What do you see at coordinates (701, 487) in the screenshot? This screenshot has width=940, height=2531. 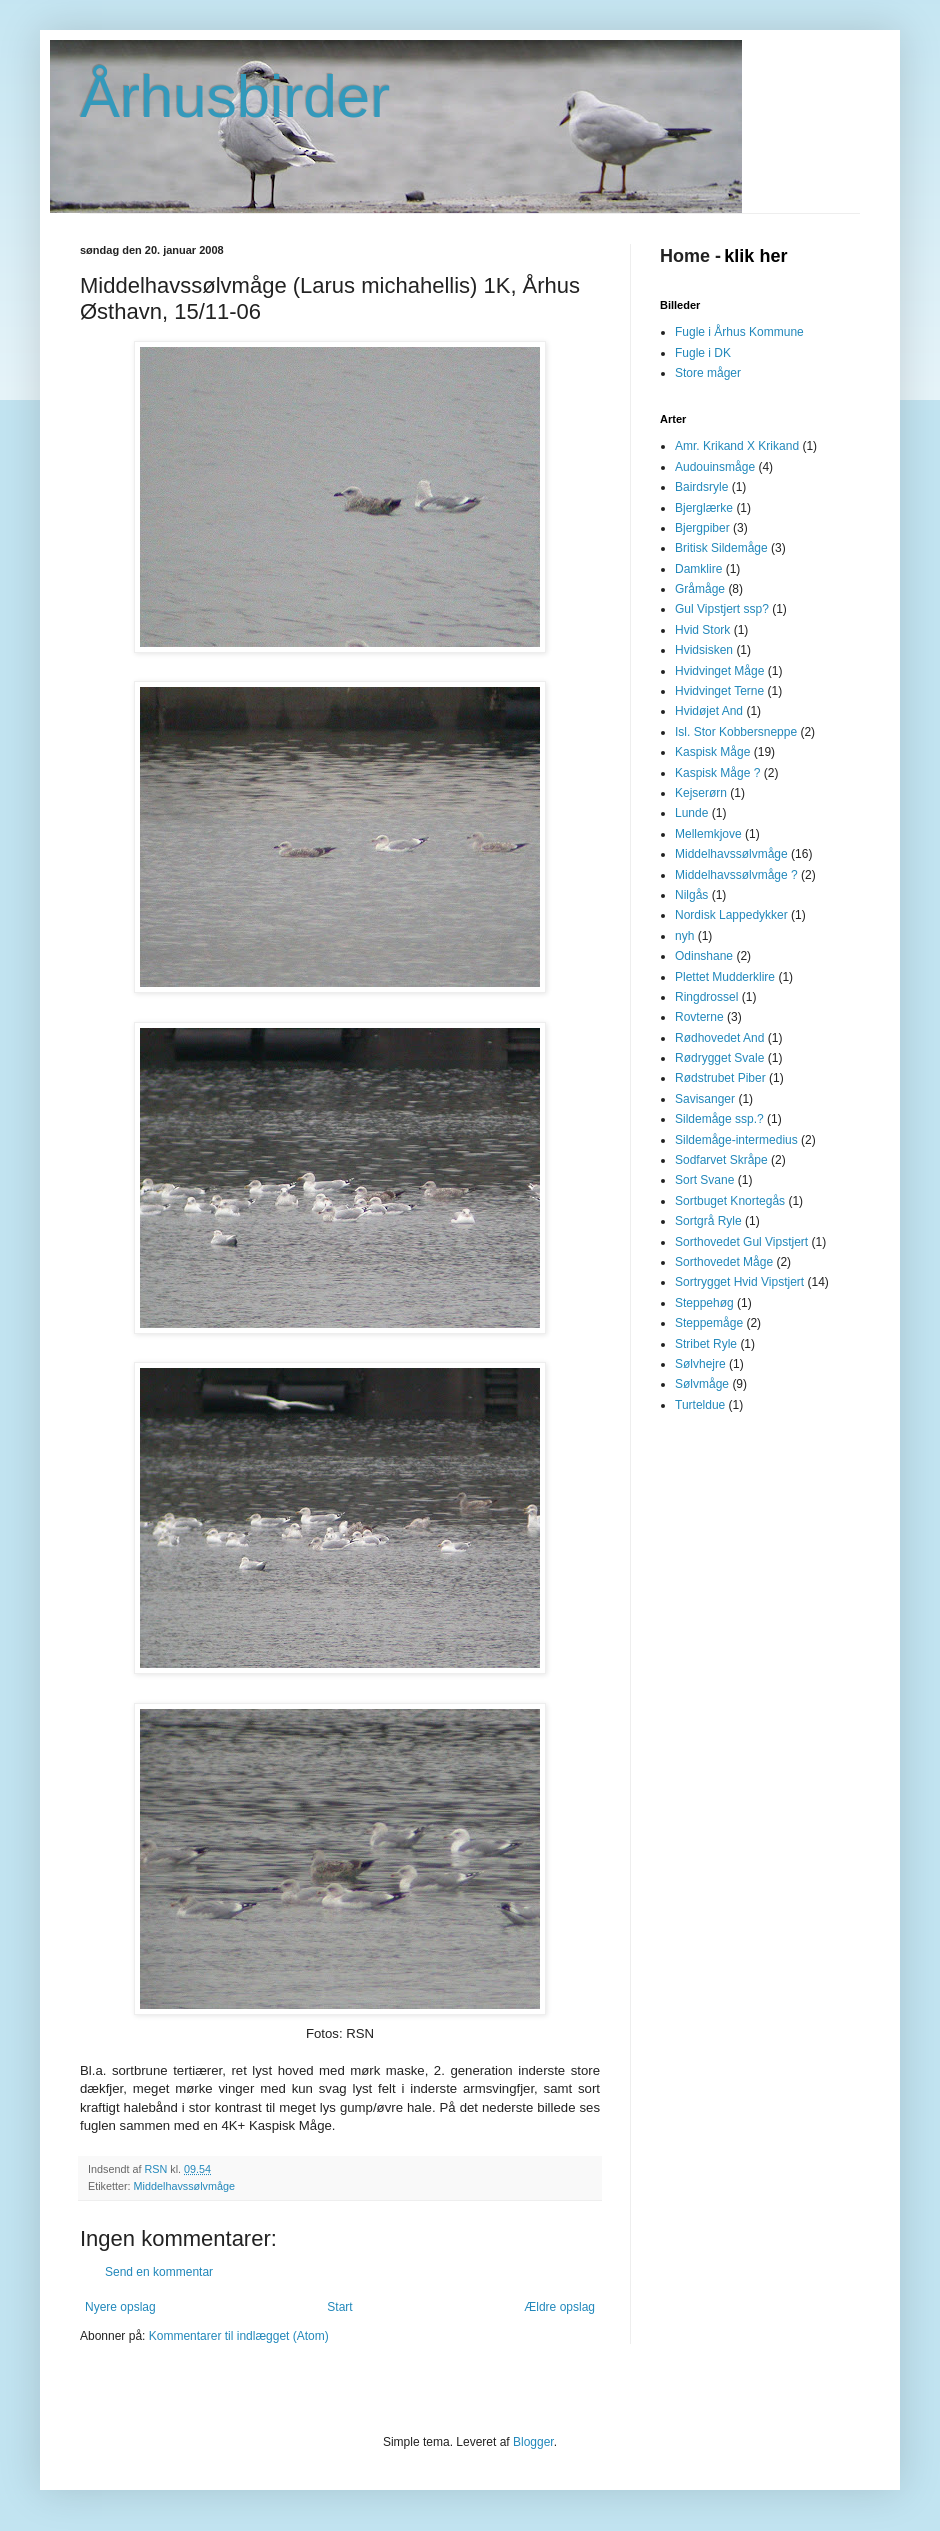 I see `Bairdsryle` at bounding box center [701, 487].